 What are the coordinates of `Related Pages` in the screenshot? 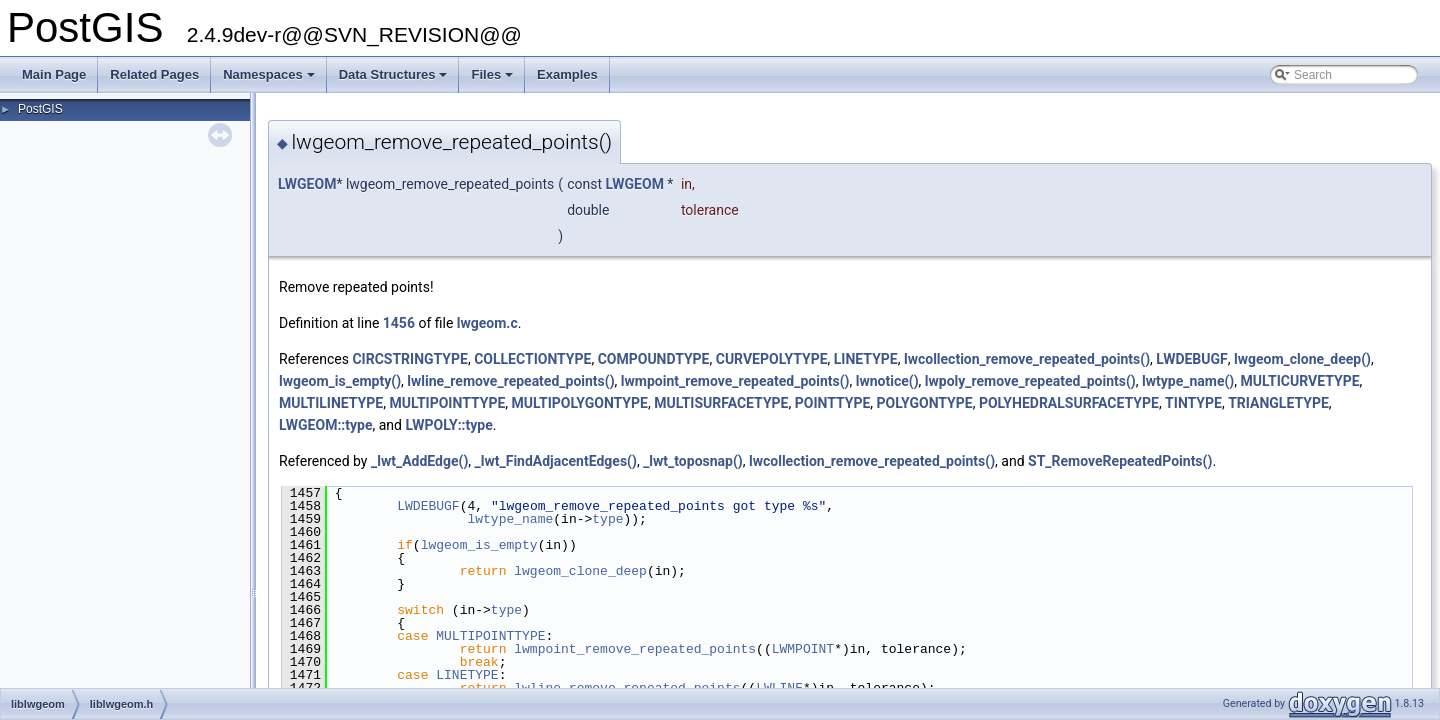 It's located at (154, 74).